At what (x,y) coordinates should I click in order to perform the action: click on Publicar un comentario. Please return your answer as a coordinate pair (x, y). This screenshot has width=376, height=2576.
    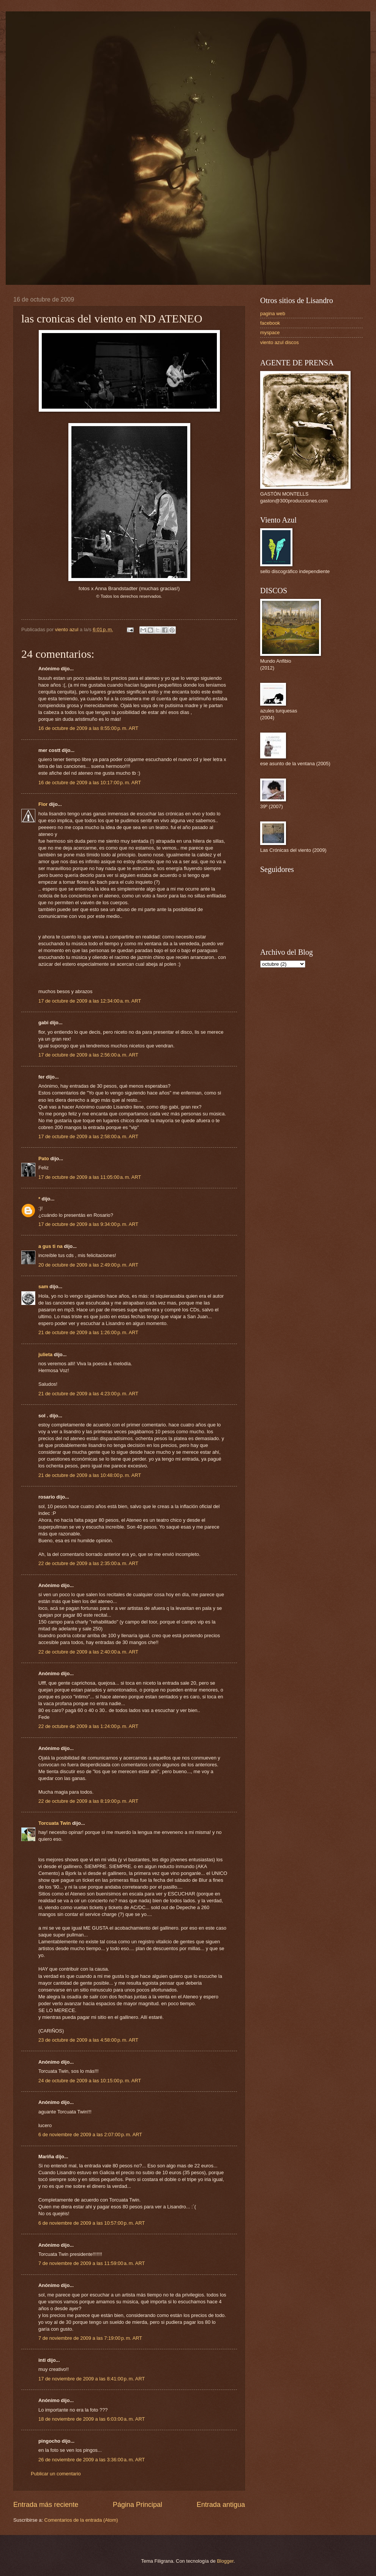
    Looking at the image, I should click on (56, 2473).